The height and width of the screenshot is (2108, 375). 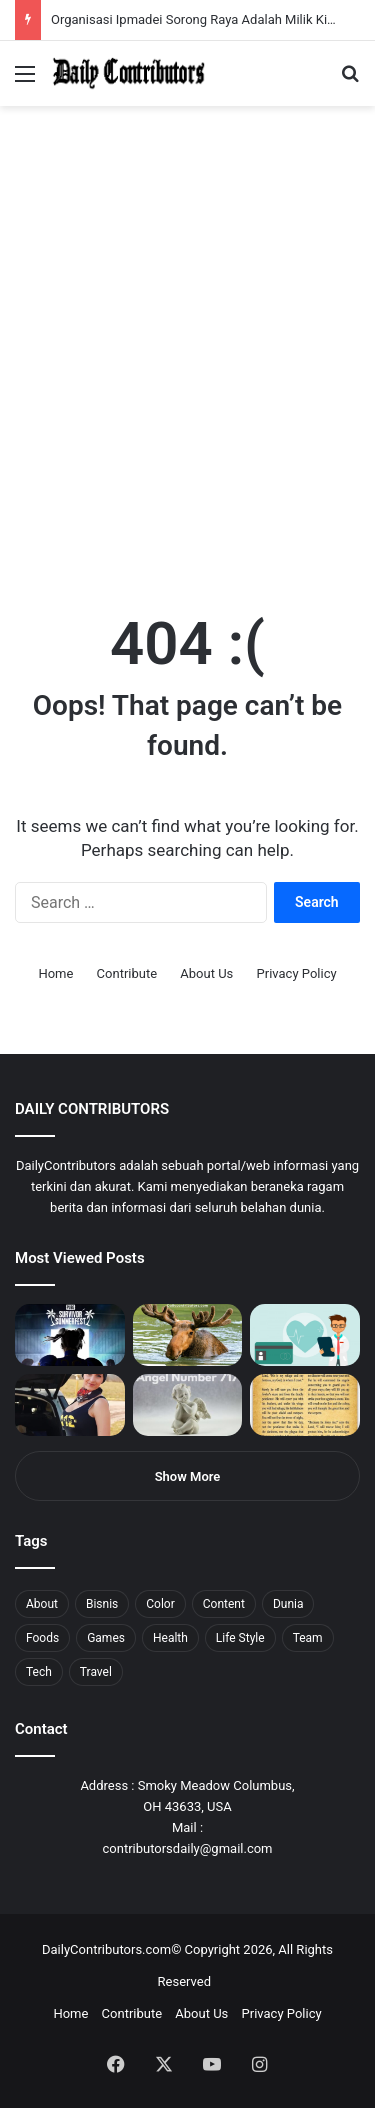 What do you see at coordinates (128, 0) in the screenshot?
I see `pin up` at bounding box center [128, 0].